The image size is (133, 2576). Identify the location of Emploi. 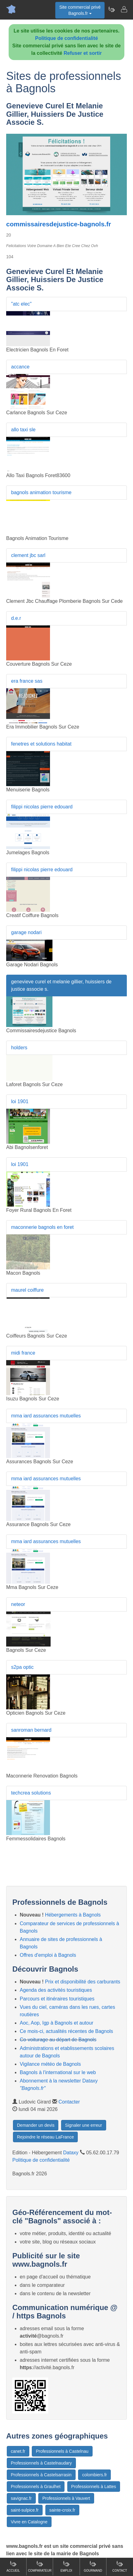
(66, 2566).